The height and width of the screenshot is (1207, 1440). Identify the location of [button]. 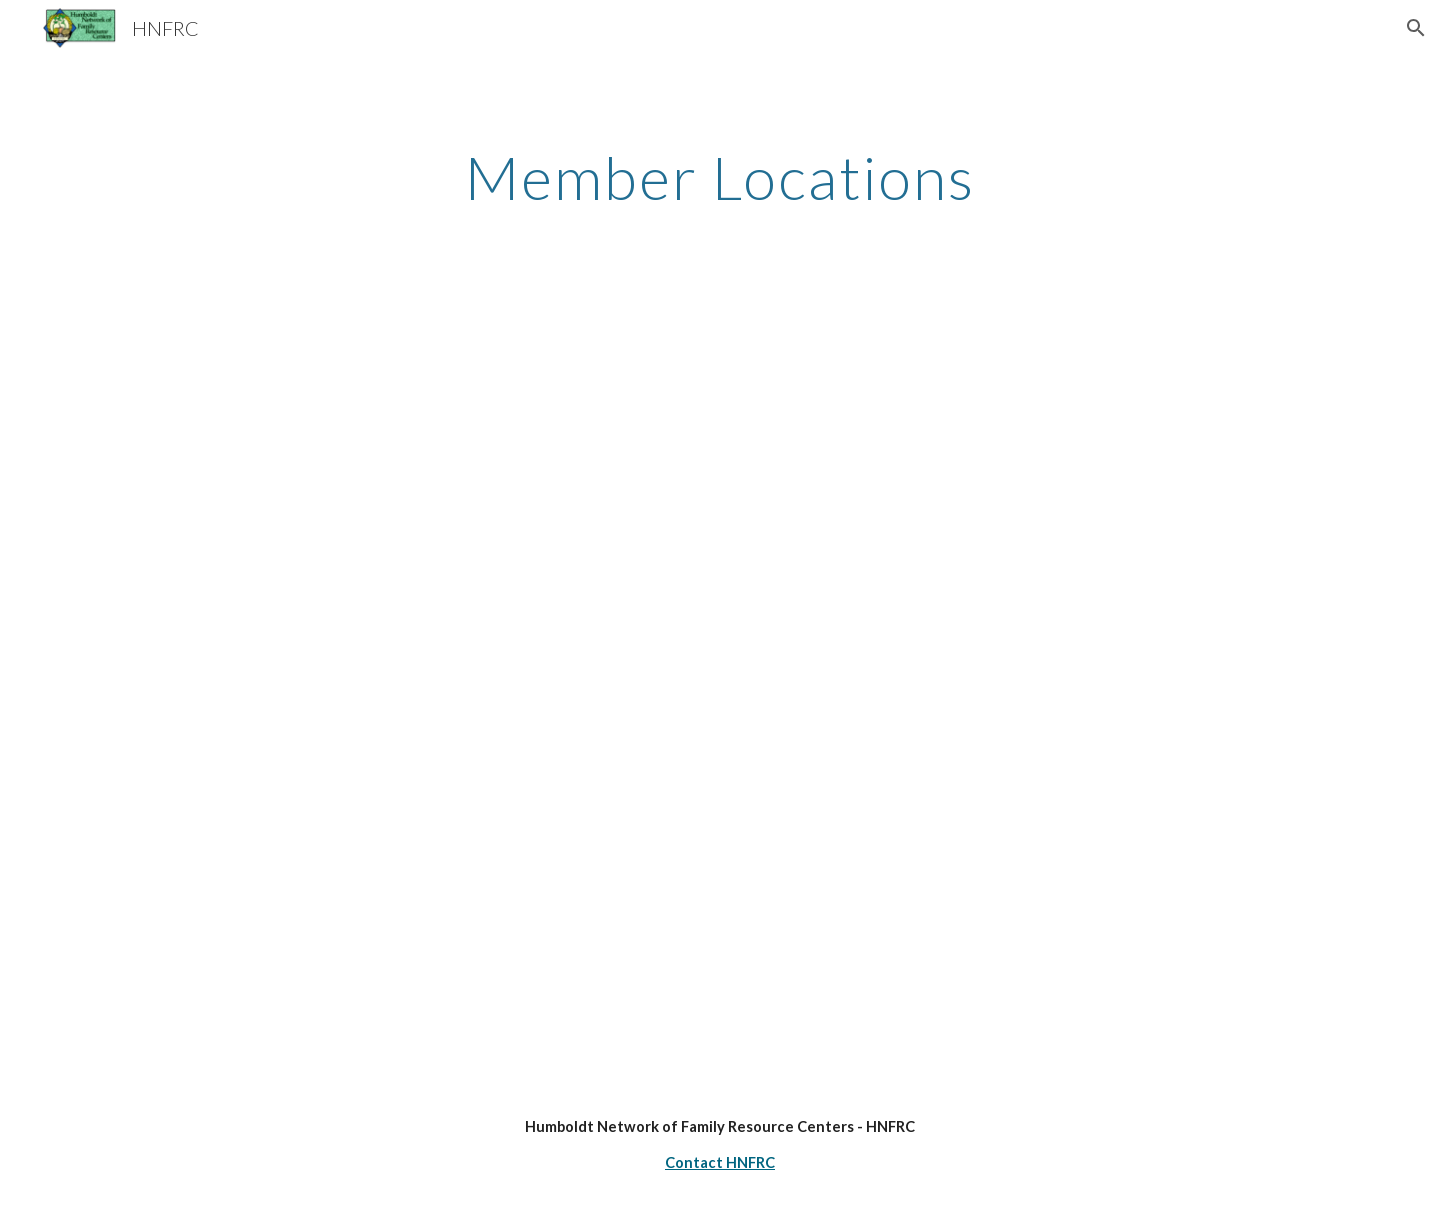
(1416, 28).